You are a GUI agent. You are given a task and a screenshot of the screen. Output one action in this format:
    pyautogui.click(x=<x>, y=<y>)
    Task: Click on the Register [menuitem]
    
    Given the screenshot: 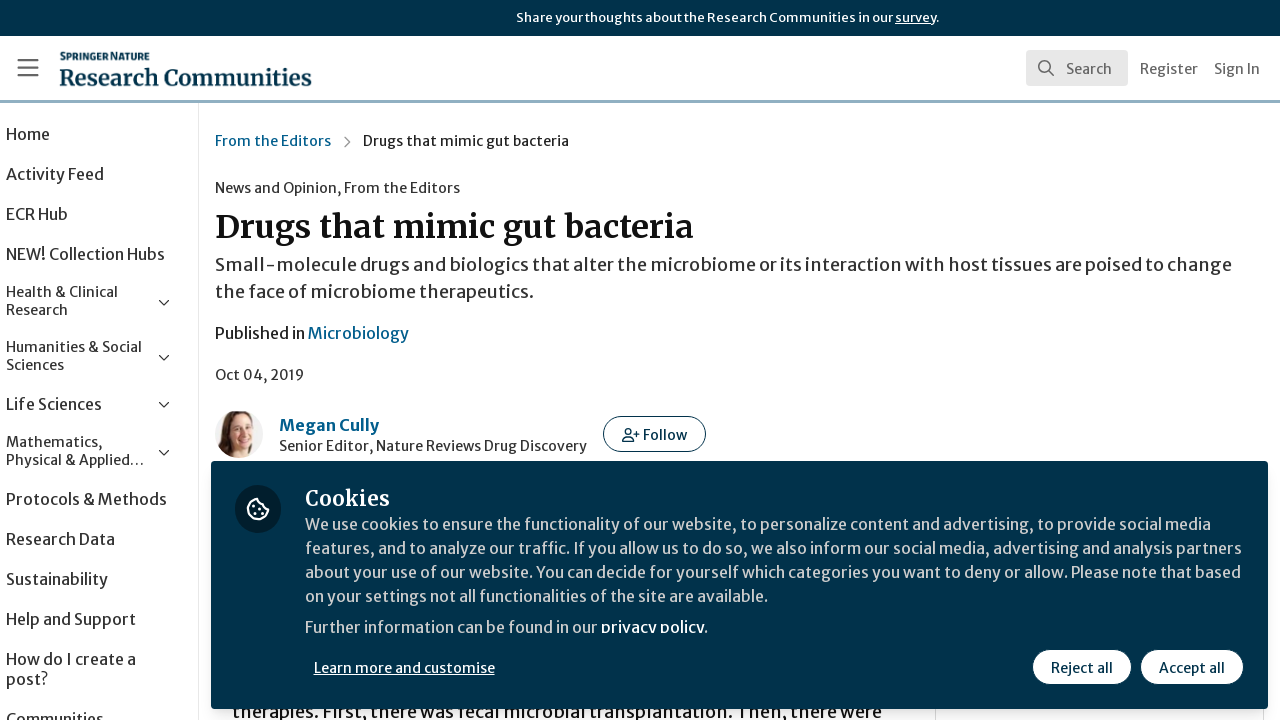 What is the action you would take?
    pyautogui.click(x=1169, y=69)
    